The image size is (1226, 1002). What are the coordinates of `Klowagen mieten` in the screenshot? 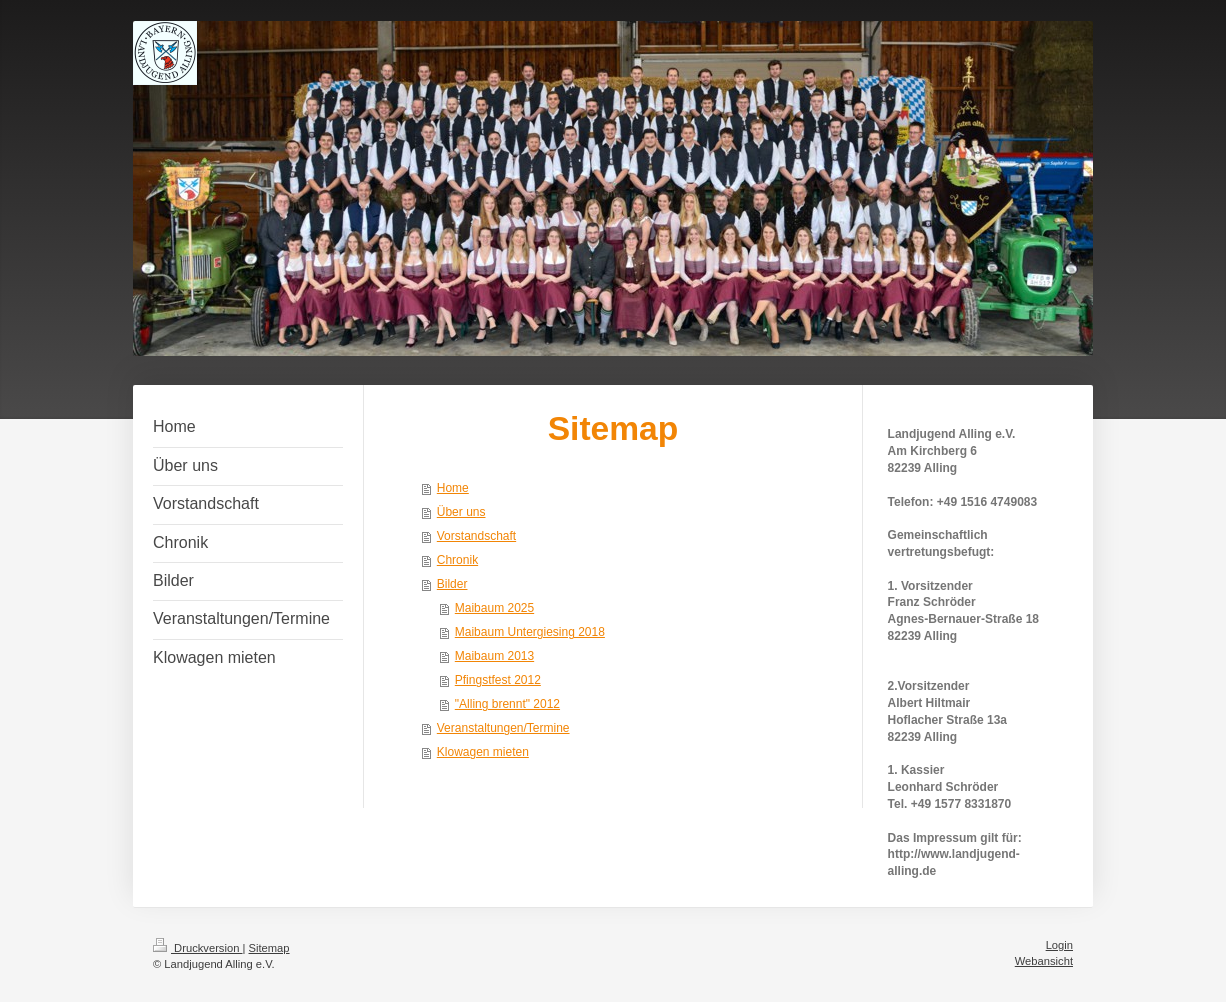 It's located at (483, 752).